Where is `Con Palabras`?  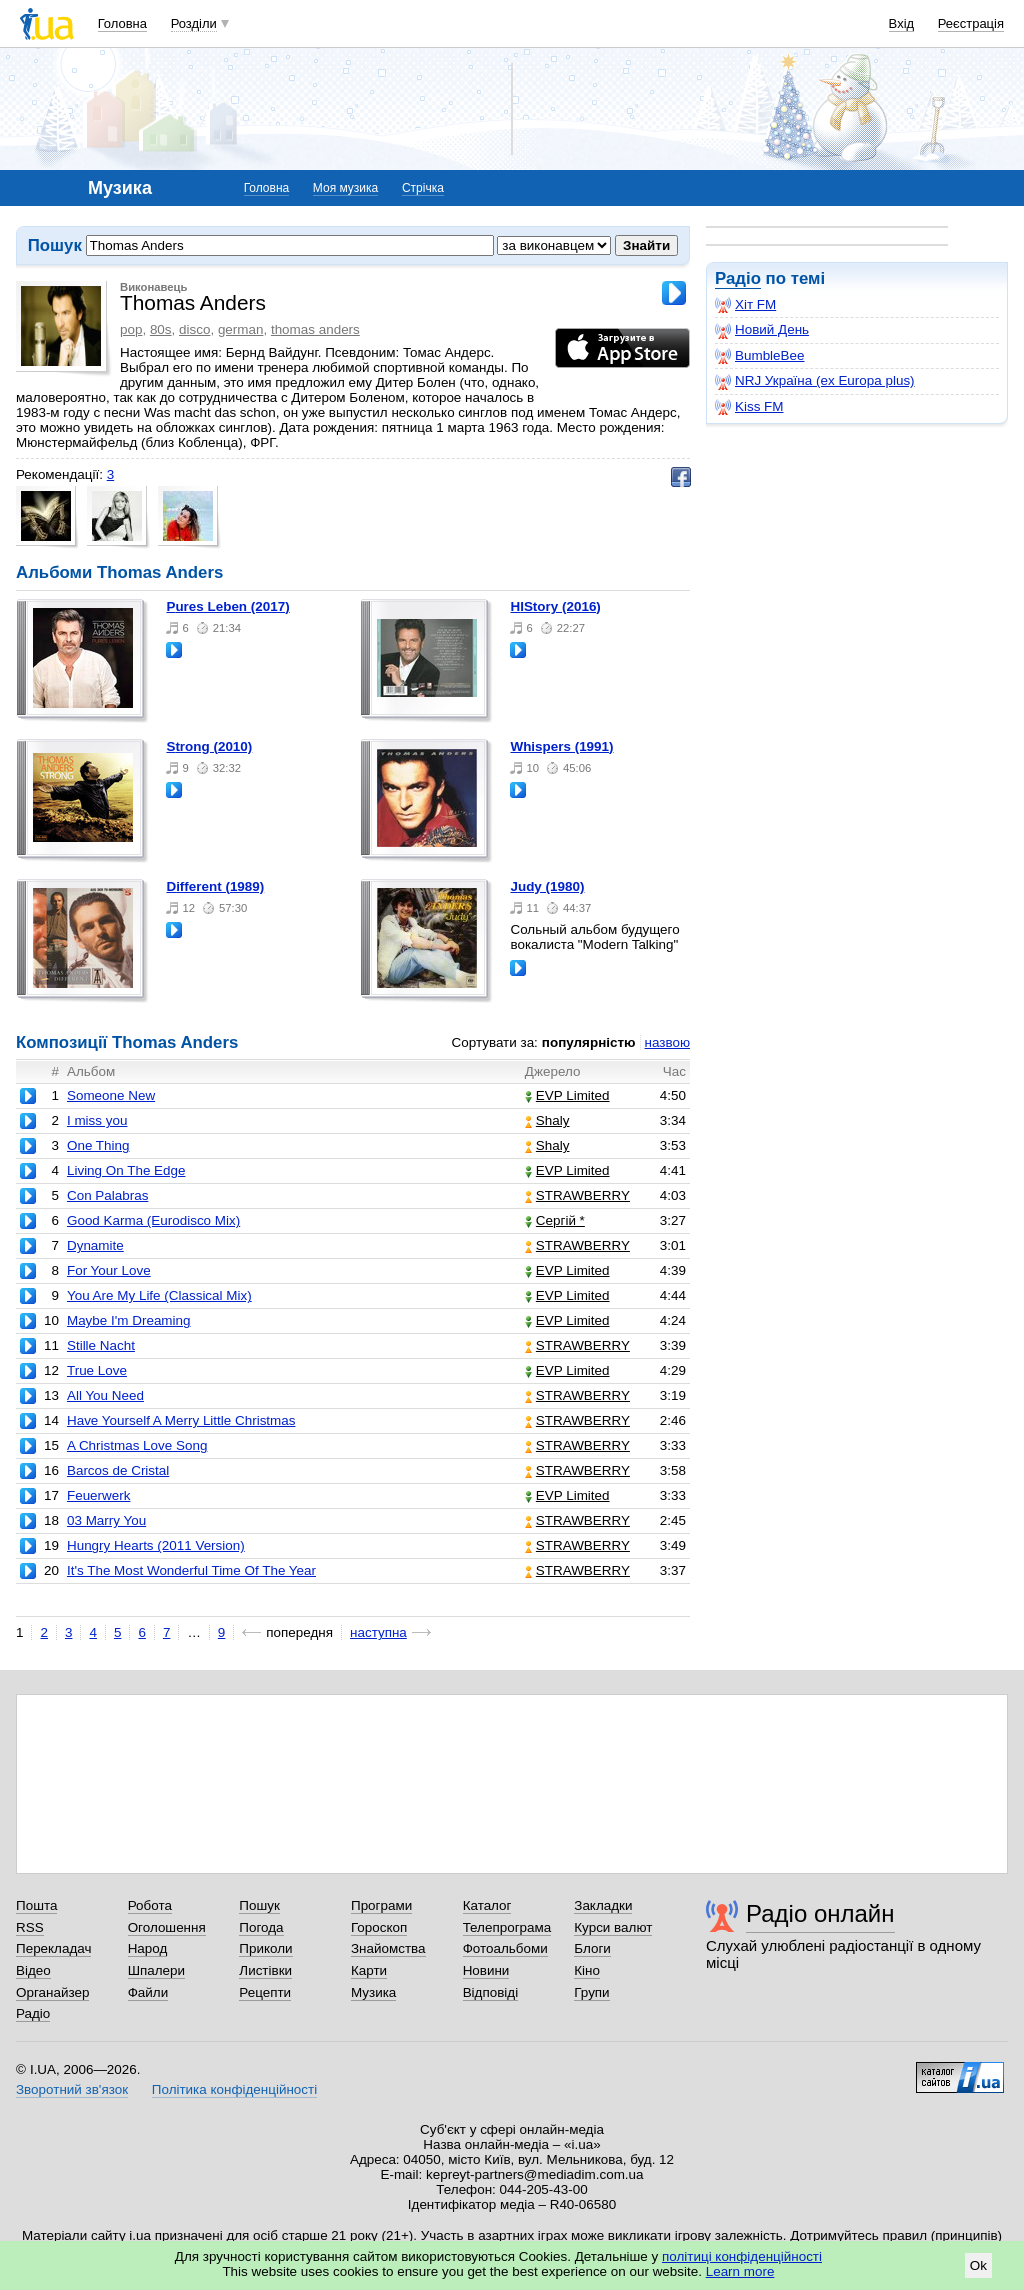
Con Palabras is located at coordinates (107, 1195).